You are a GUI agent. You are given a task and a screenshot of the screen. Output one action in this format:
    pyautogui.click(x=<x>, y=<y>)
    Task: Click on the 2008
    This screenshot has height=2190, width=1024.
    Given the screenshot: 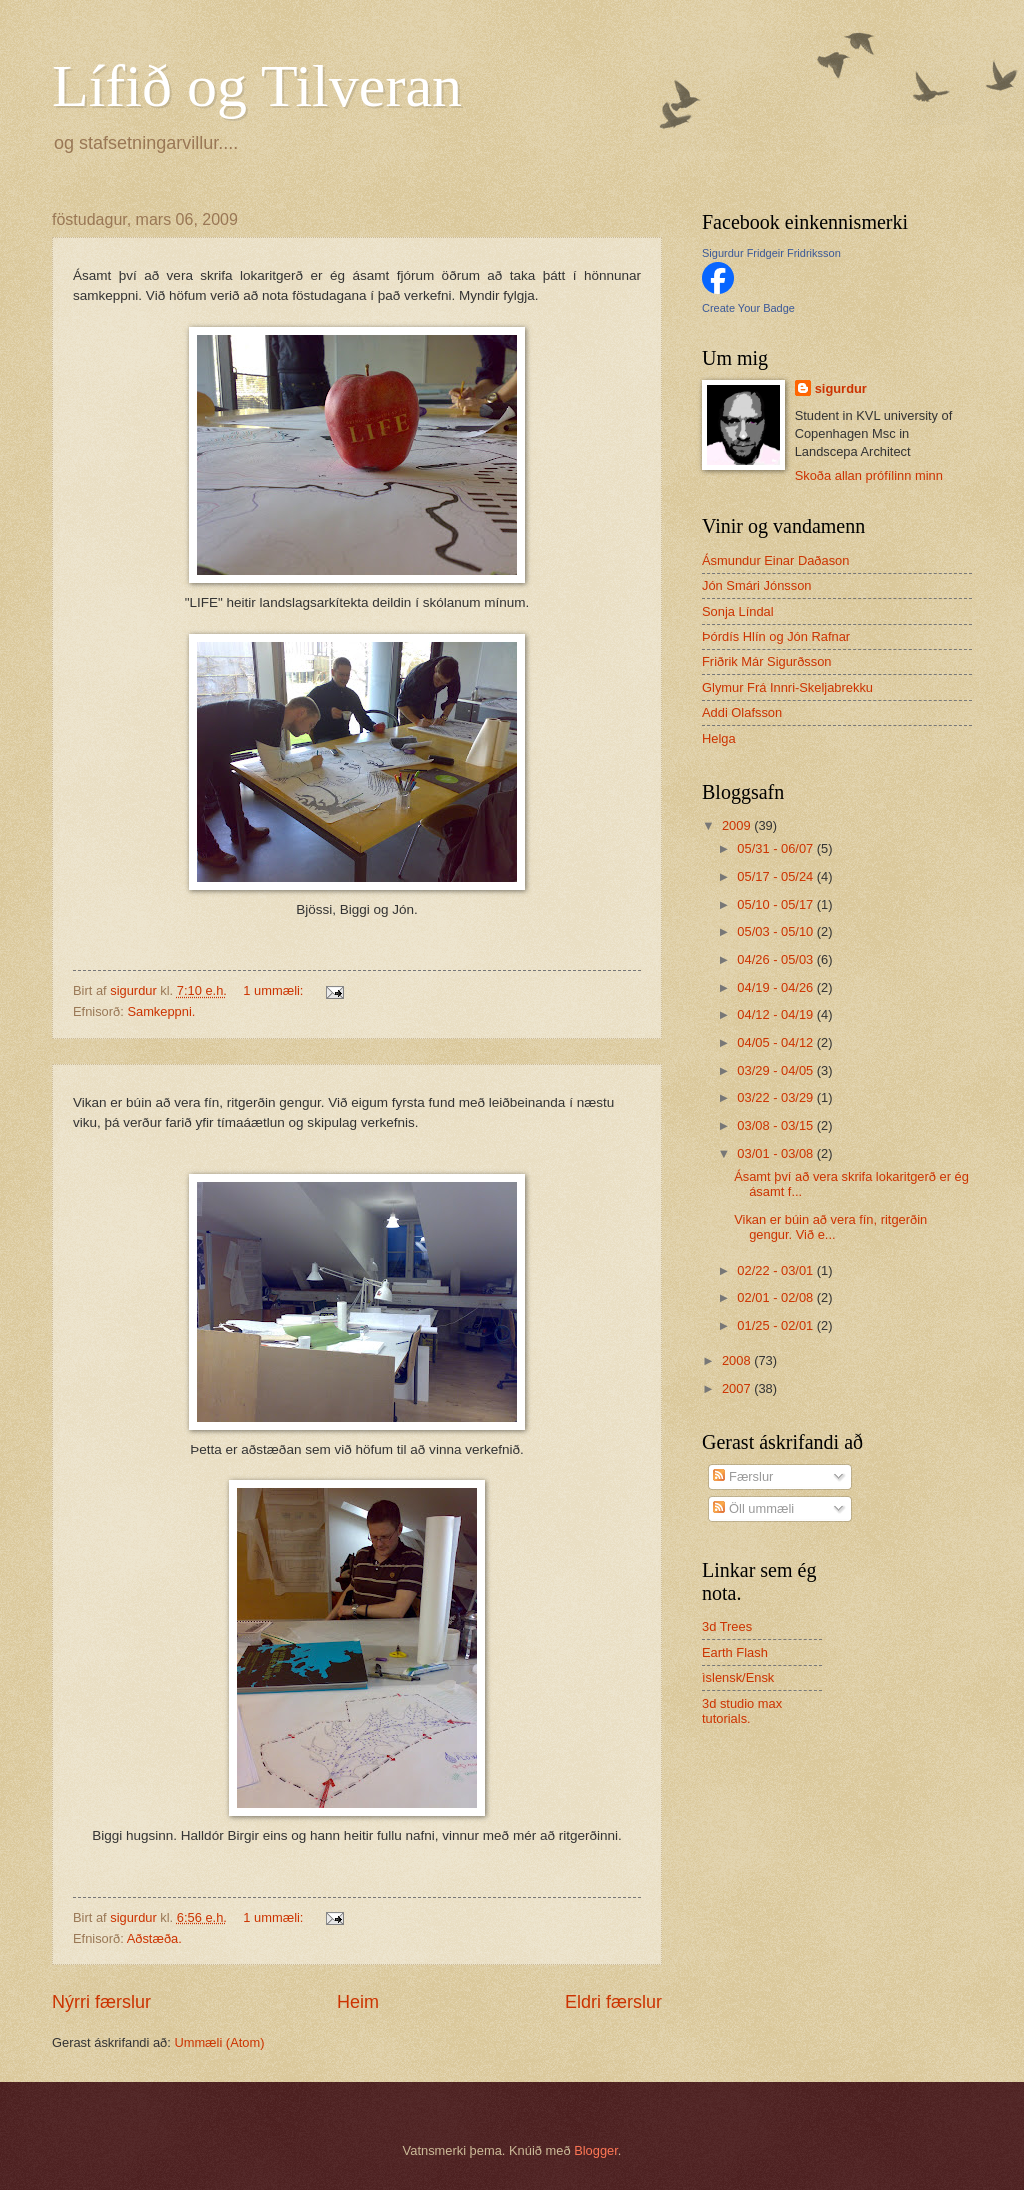 What is the action you would take?
    pyautogui.click(x=738, y=1360)
    